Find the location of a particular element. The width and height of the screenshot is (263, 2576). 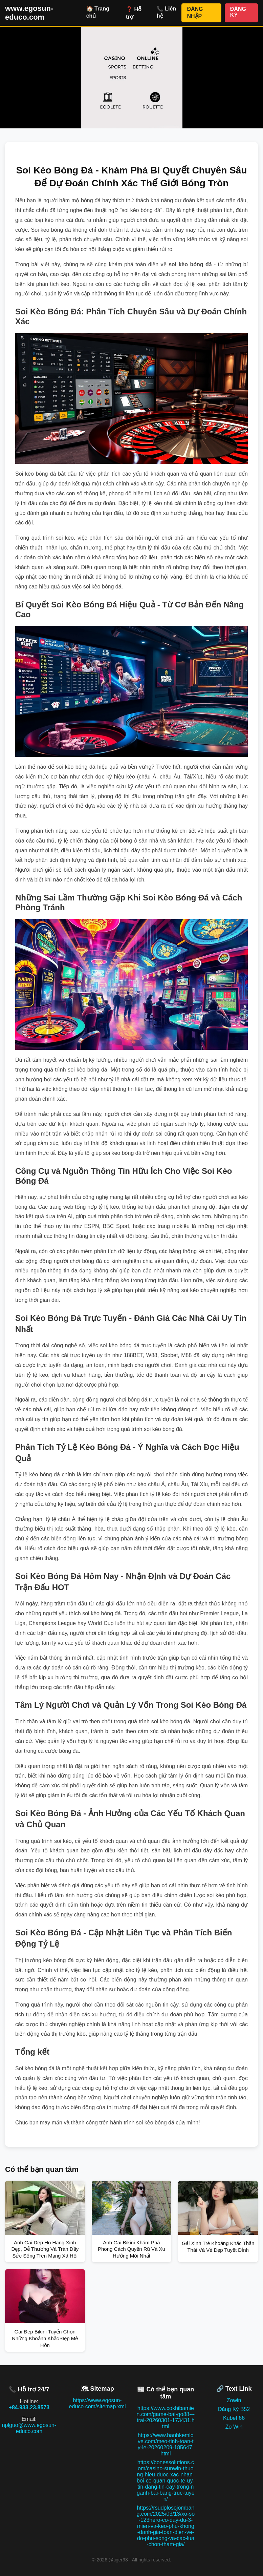

Đăng Ký B52 is located at coordinates (234, 2409).